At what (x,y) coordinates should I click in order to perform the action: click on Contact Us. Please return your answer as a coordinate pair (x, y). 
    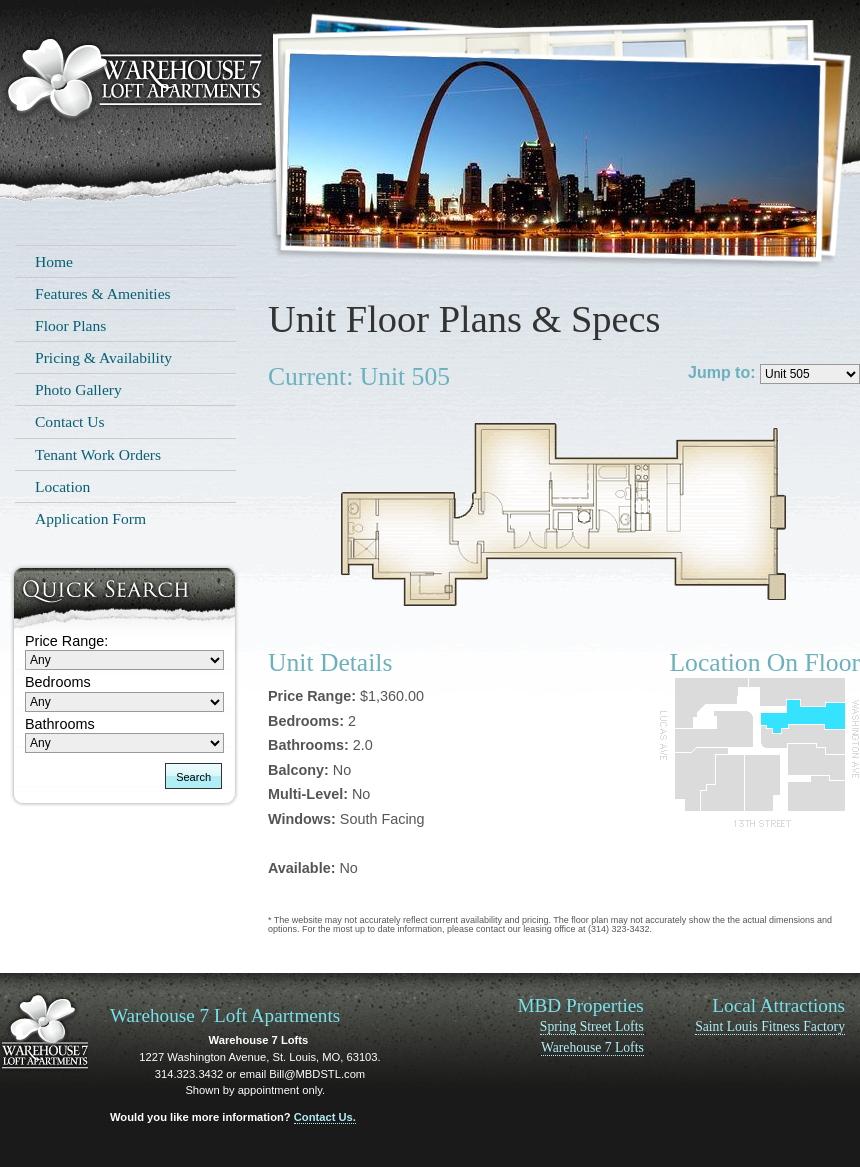
    Looking at the image, I should click on (70, 421).